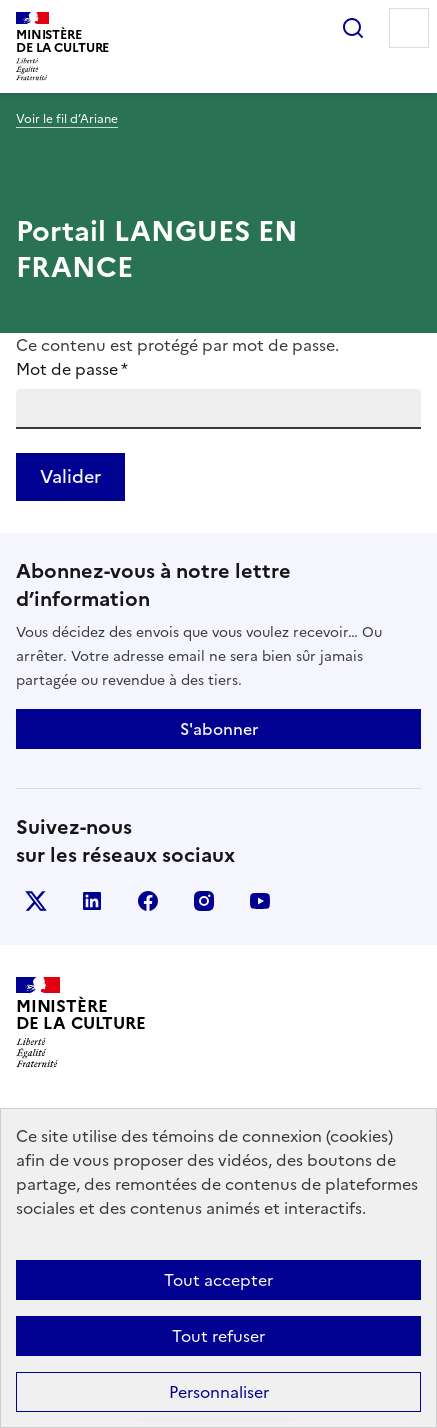  What do you see at coordinates (219, 1392) in the screenshot?
I see `Personnaliser [Personnaliser (fenêtre modale)]` at bounding box center [219, 1392].